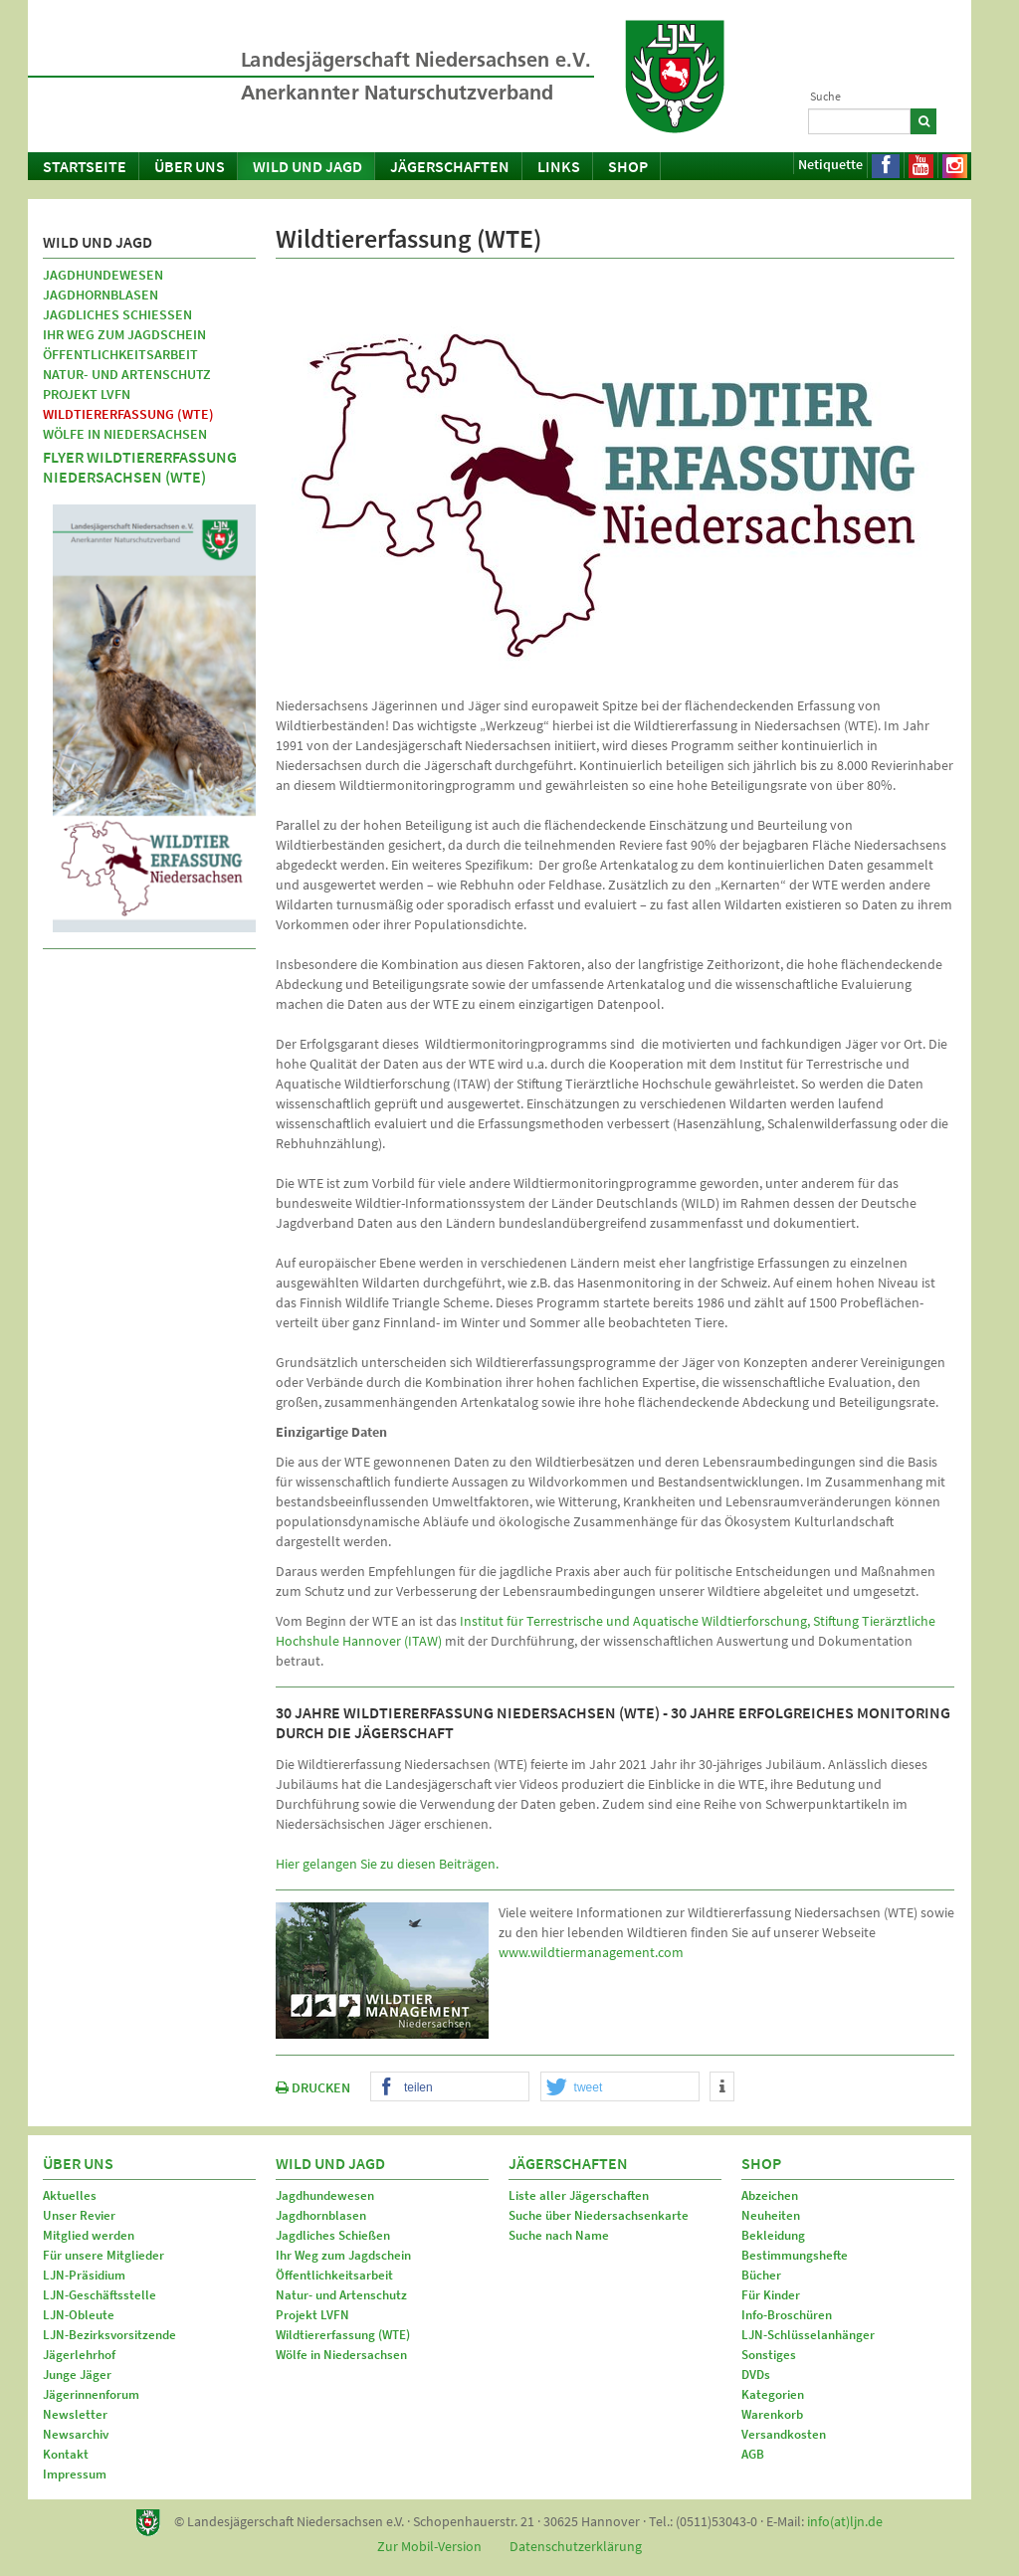 Image resolution: width=1019 pixels, height=2576 pixels. What do you see at coordinates (559, 2235) in the screenshot?
I see `Suche nach Name` at bounding box center [559, 2235].